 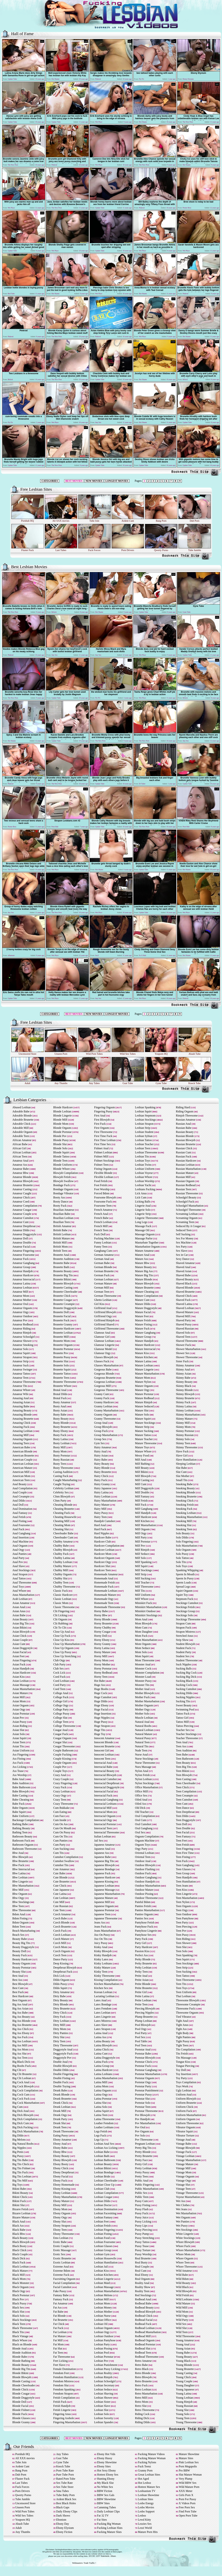 I want to click on Classic Hardcore, so click(x=63, y=1594).